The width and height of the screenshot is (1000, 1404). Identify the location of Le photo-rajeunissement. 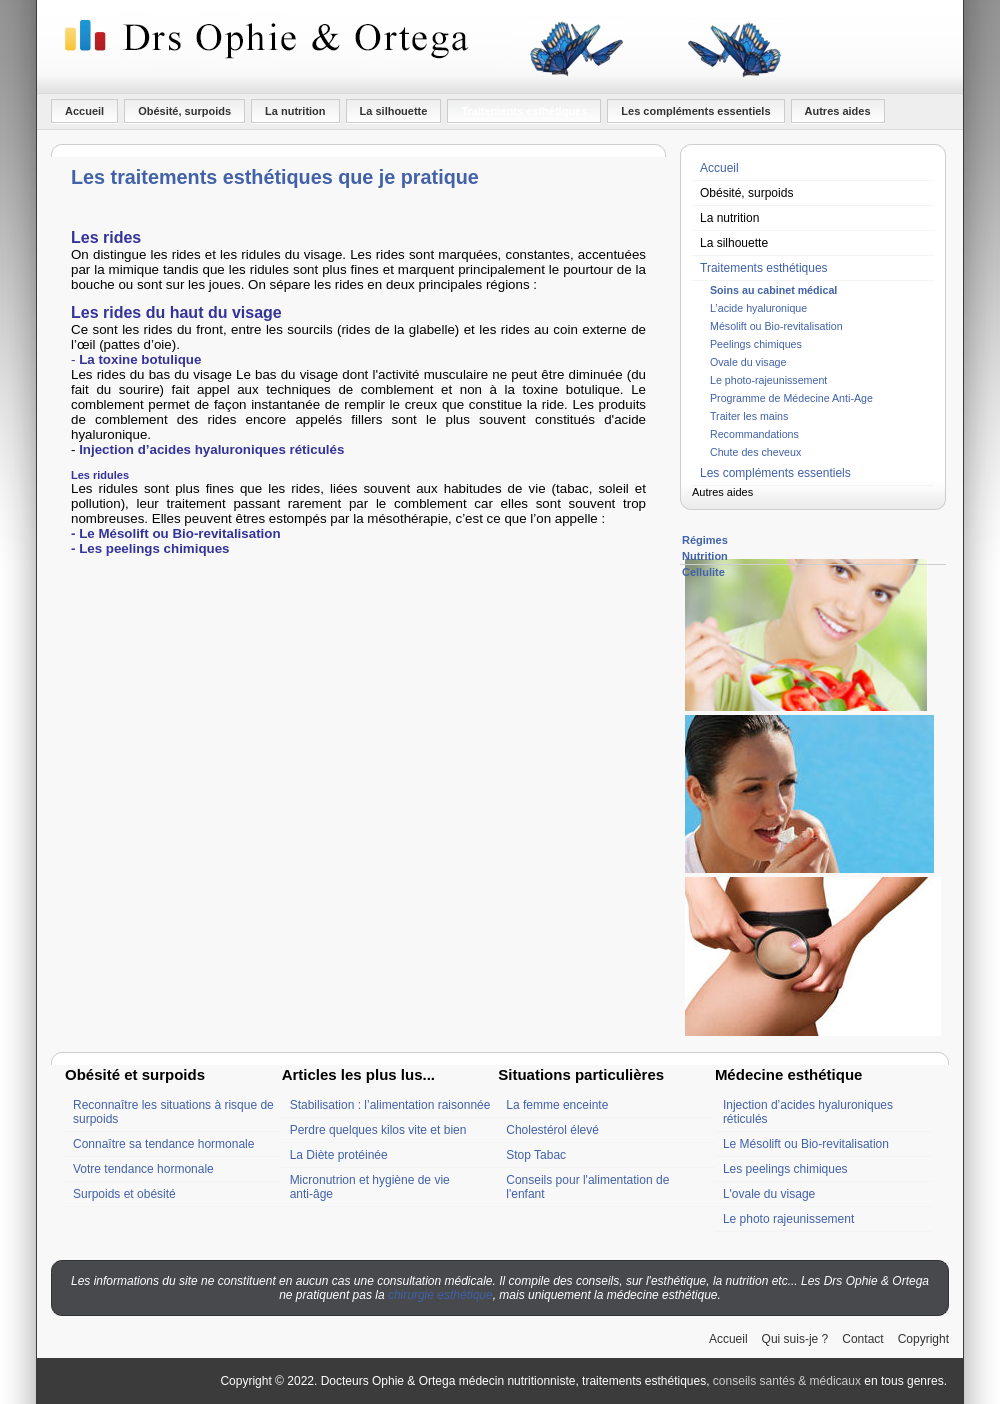
(768, 380).